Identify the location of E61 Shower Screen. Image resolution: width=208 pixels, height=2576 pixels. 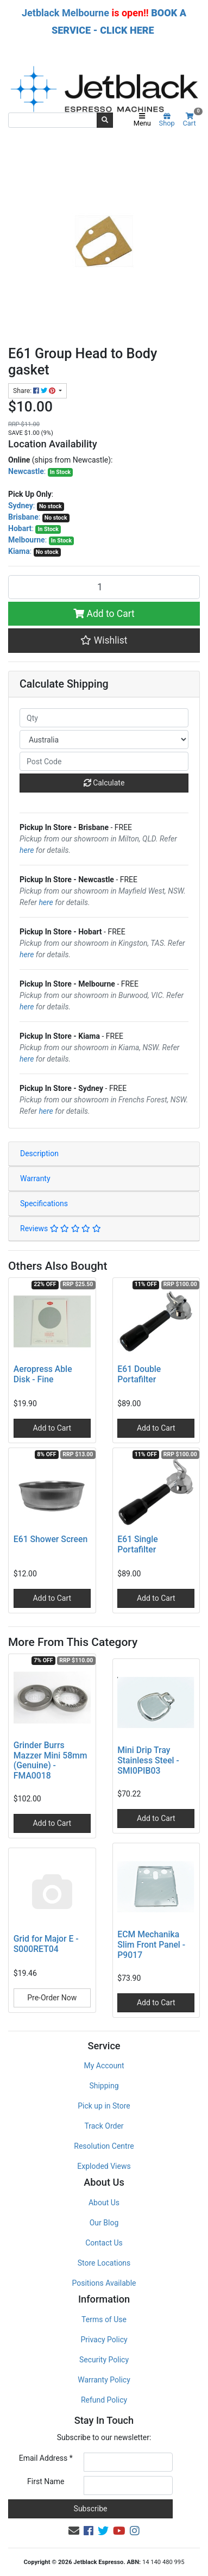
(50, 1539).